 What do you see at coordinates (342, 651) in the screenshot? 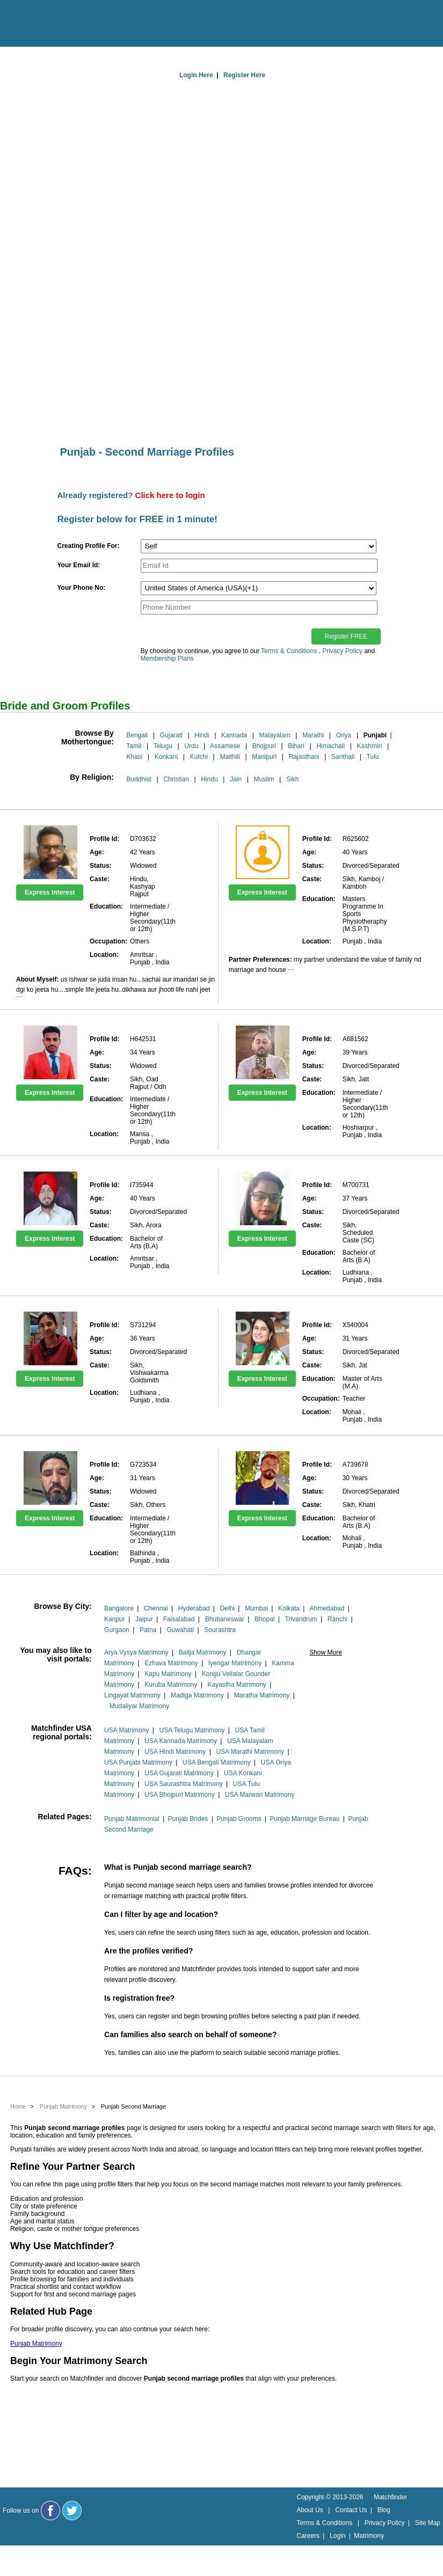
I see `Privacy Policy` at bounding box center [342, 651].